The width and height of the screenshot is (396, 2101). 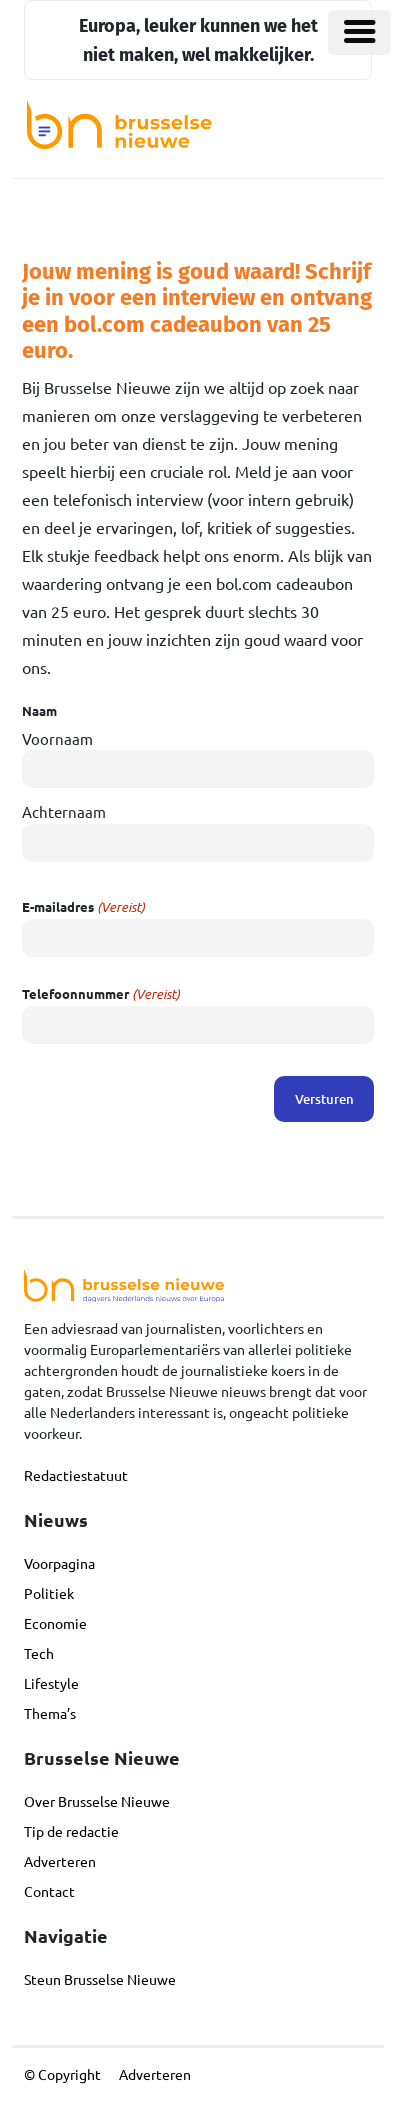 What do you see at coordinates (57, 738) in the screenshot?
I see `Voornaam` at bounding box center [57, 738].